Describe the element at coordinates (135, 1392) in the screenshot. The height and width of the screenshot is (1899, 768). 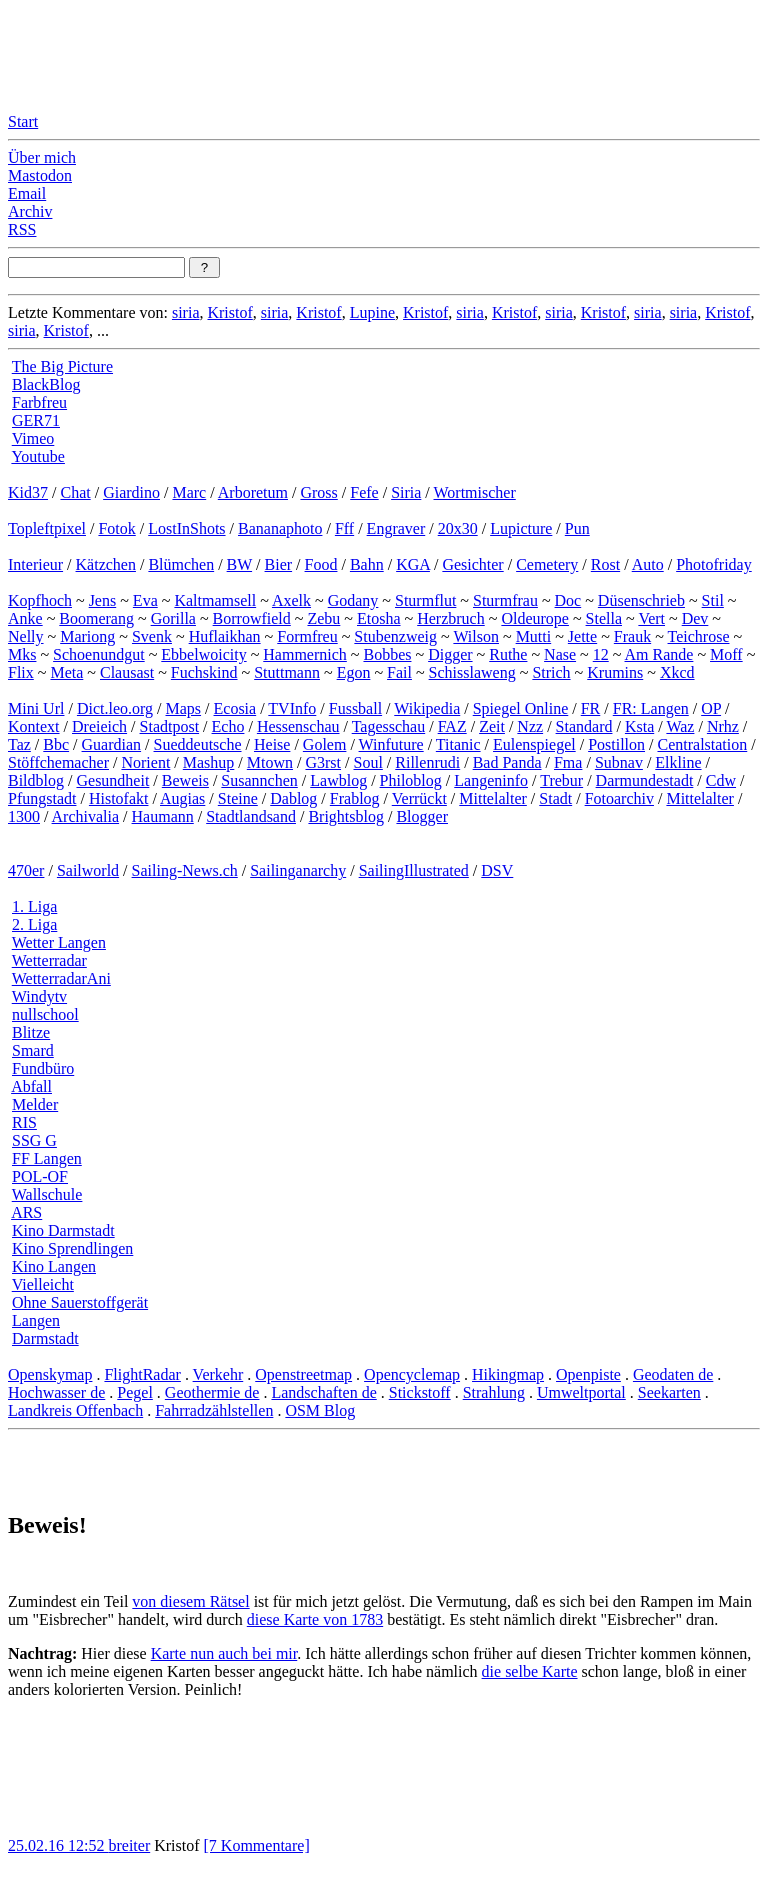
I see `Pegel` at that location.